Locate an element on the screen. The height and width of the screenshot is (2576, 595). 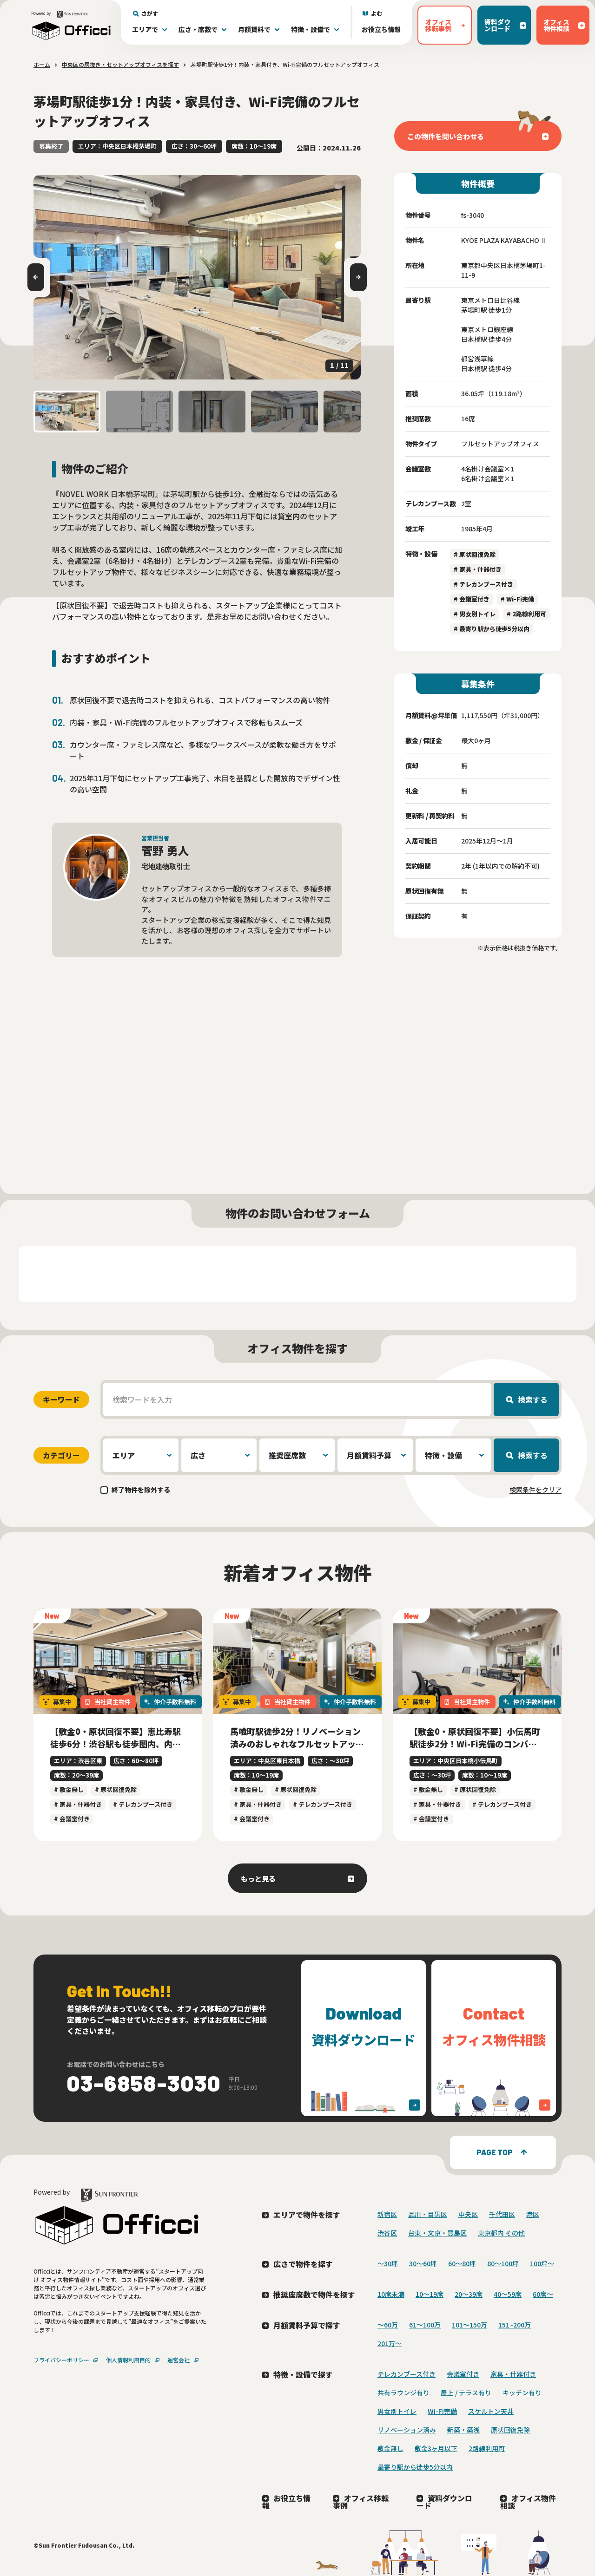
61～100万 is located at coordinates (425, 2324).